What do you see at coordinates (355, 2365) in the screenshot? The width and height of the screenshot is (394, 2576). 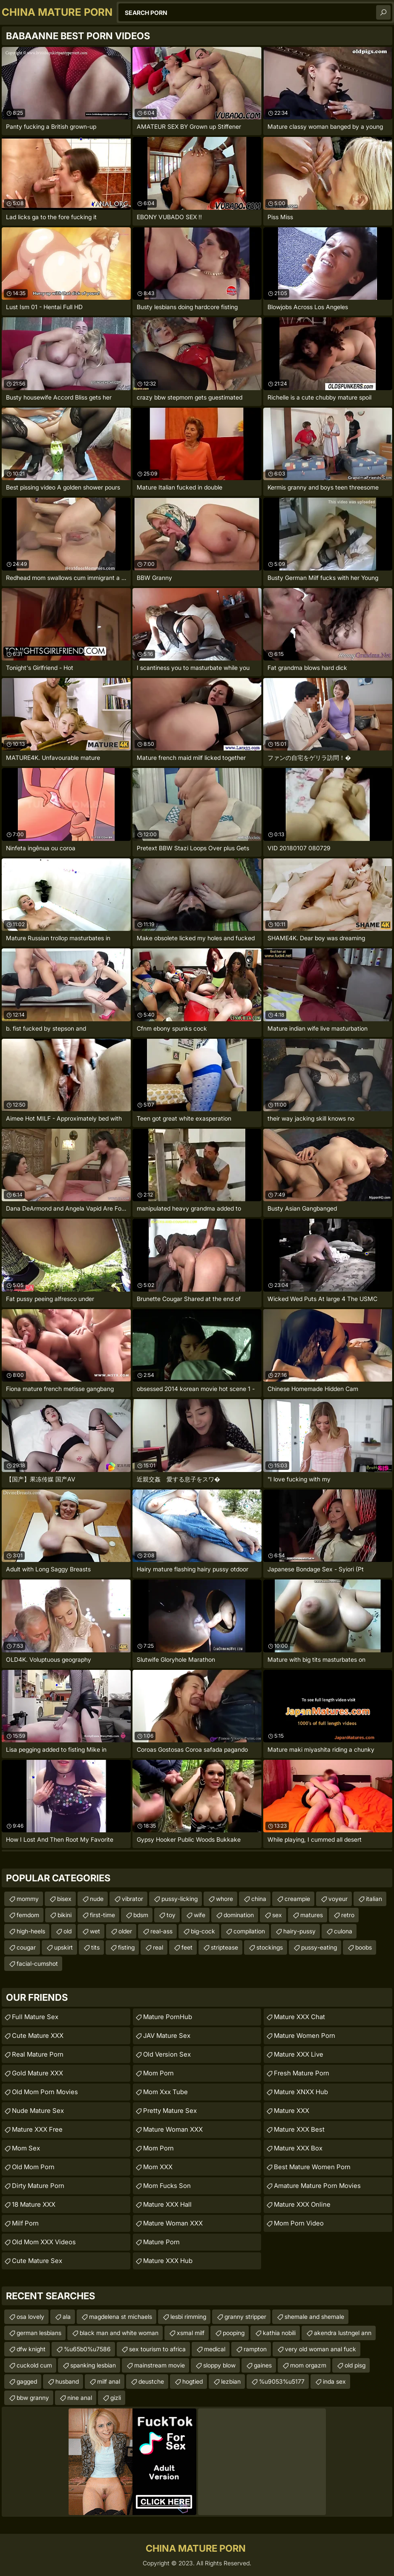 I see `old pisg` at bounding box center [355, 2365].